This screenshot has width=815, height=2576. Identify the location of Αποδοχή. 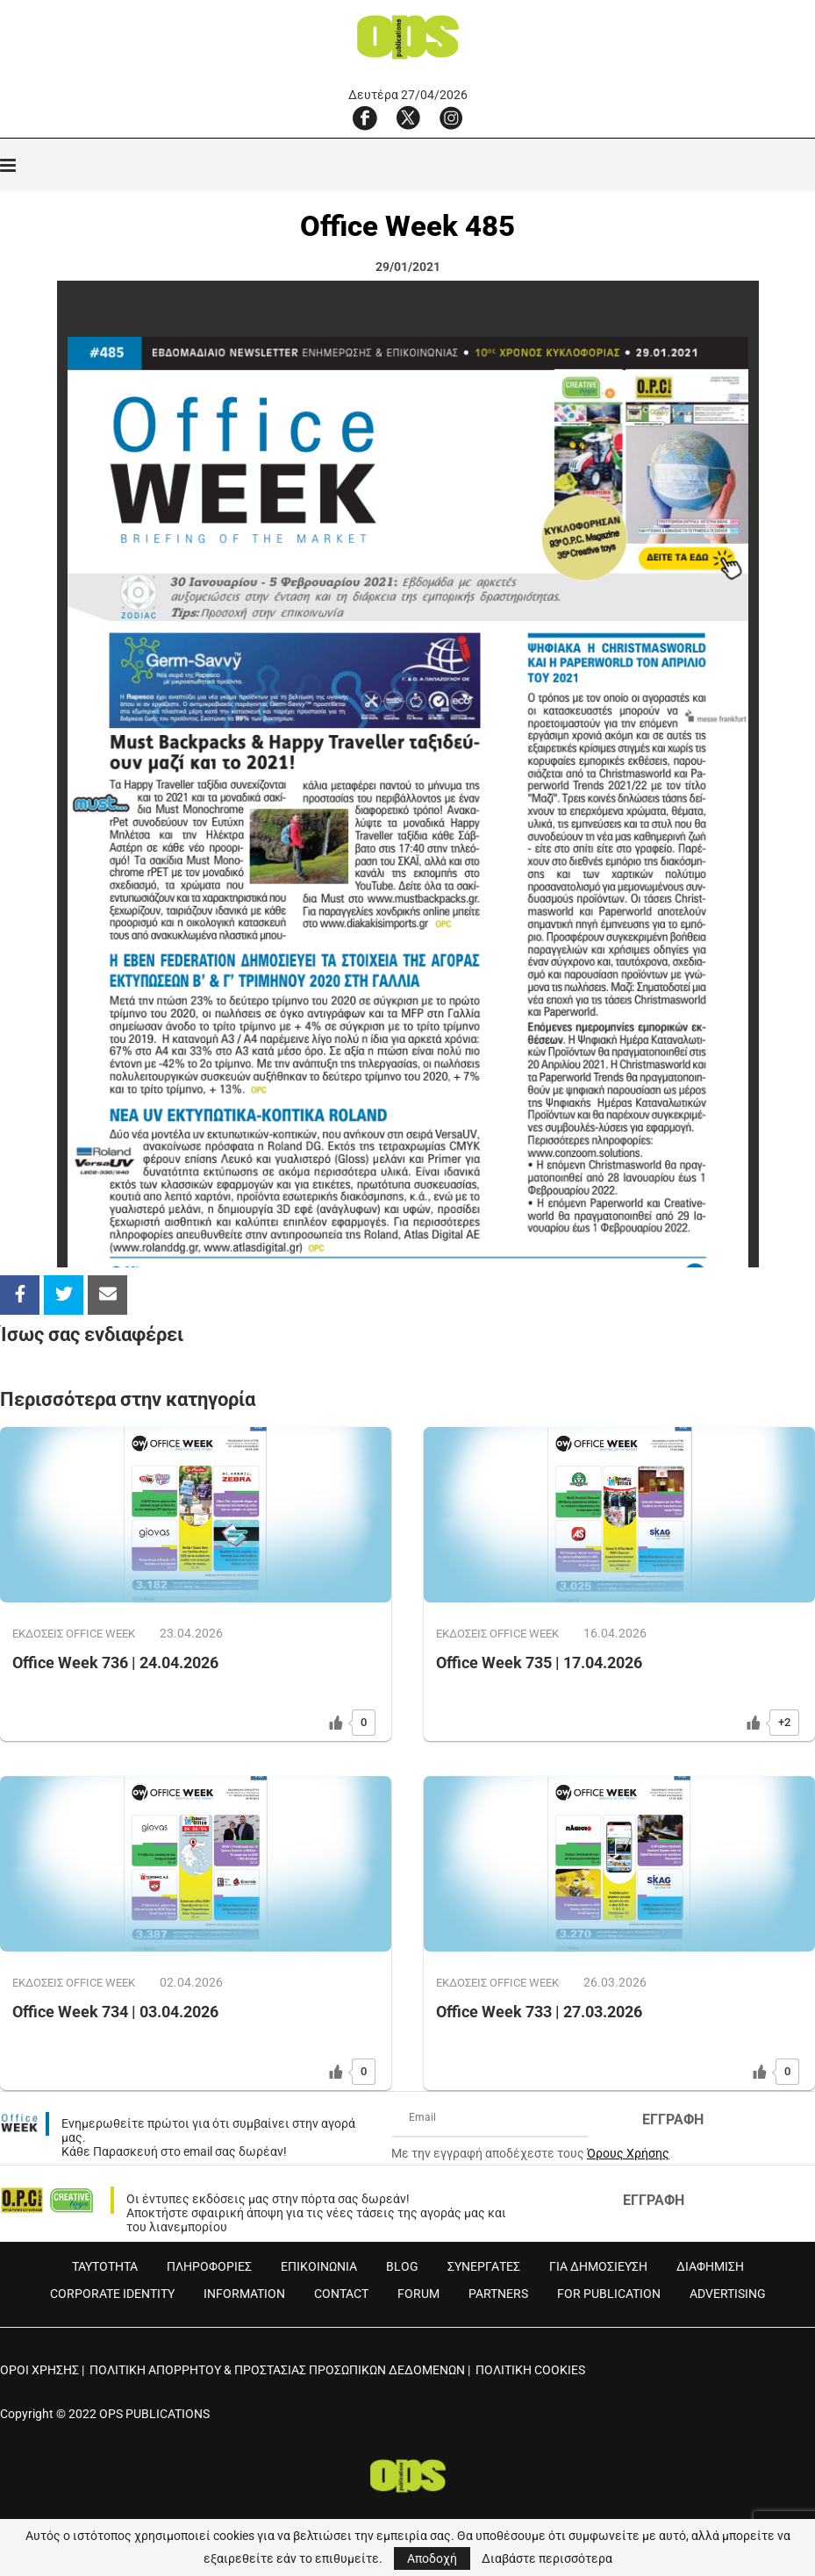
(432, 2558).